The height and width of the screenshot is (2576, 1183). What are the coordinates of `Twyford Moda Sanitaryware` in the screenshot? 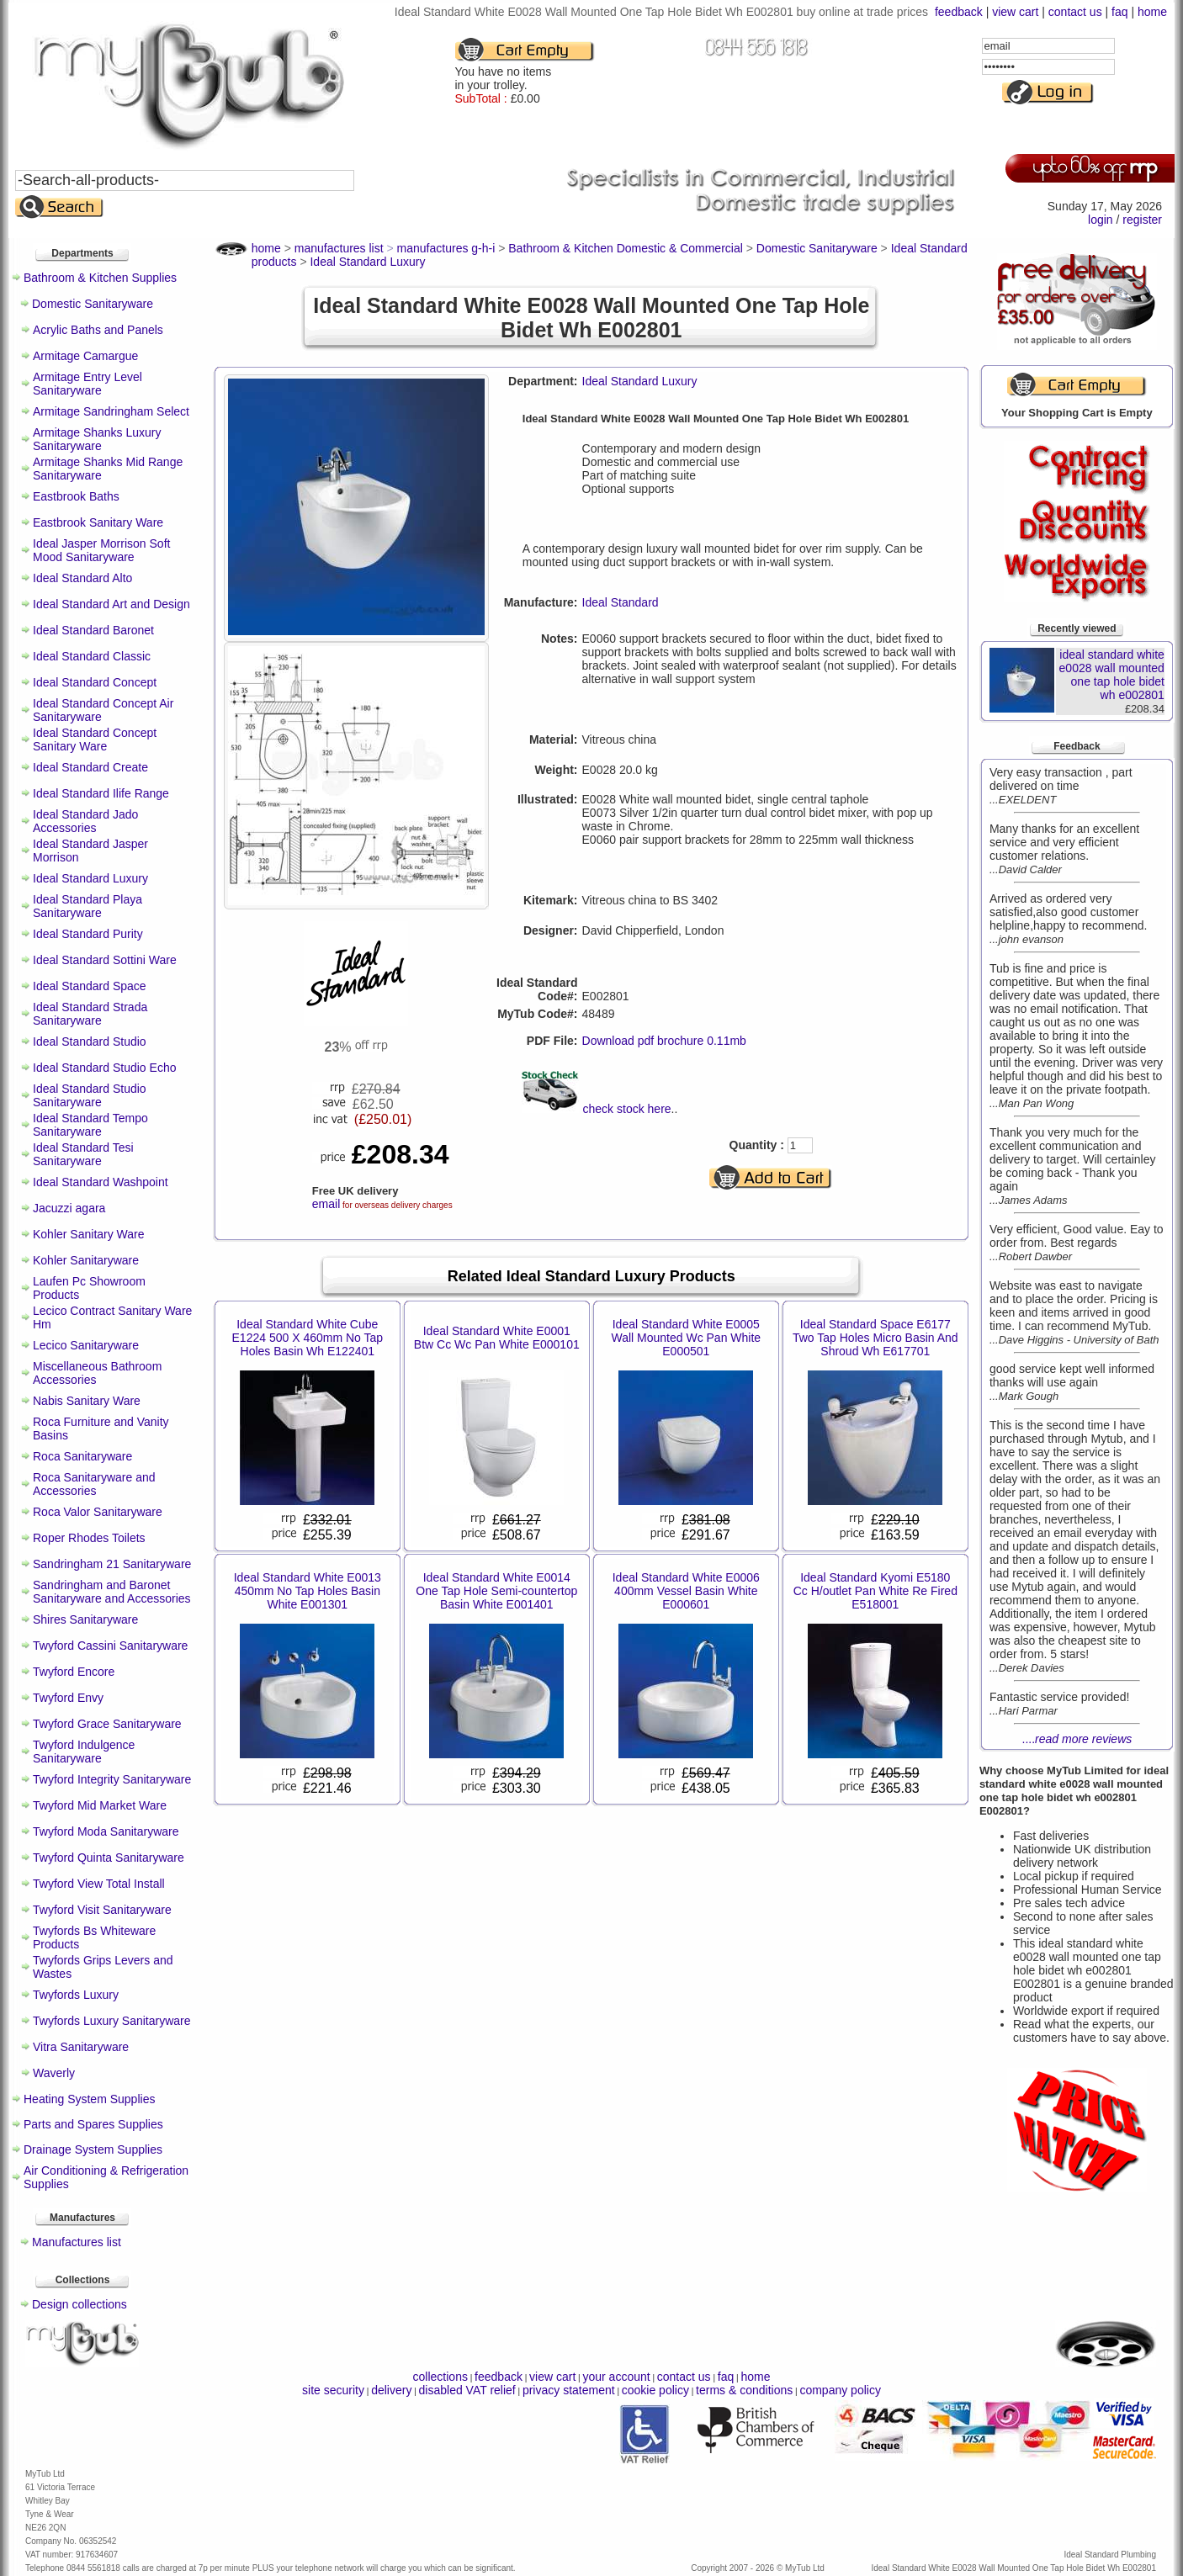 It's located at (106, 1831).